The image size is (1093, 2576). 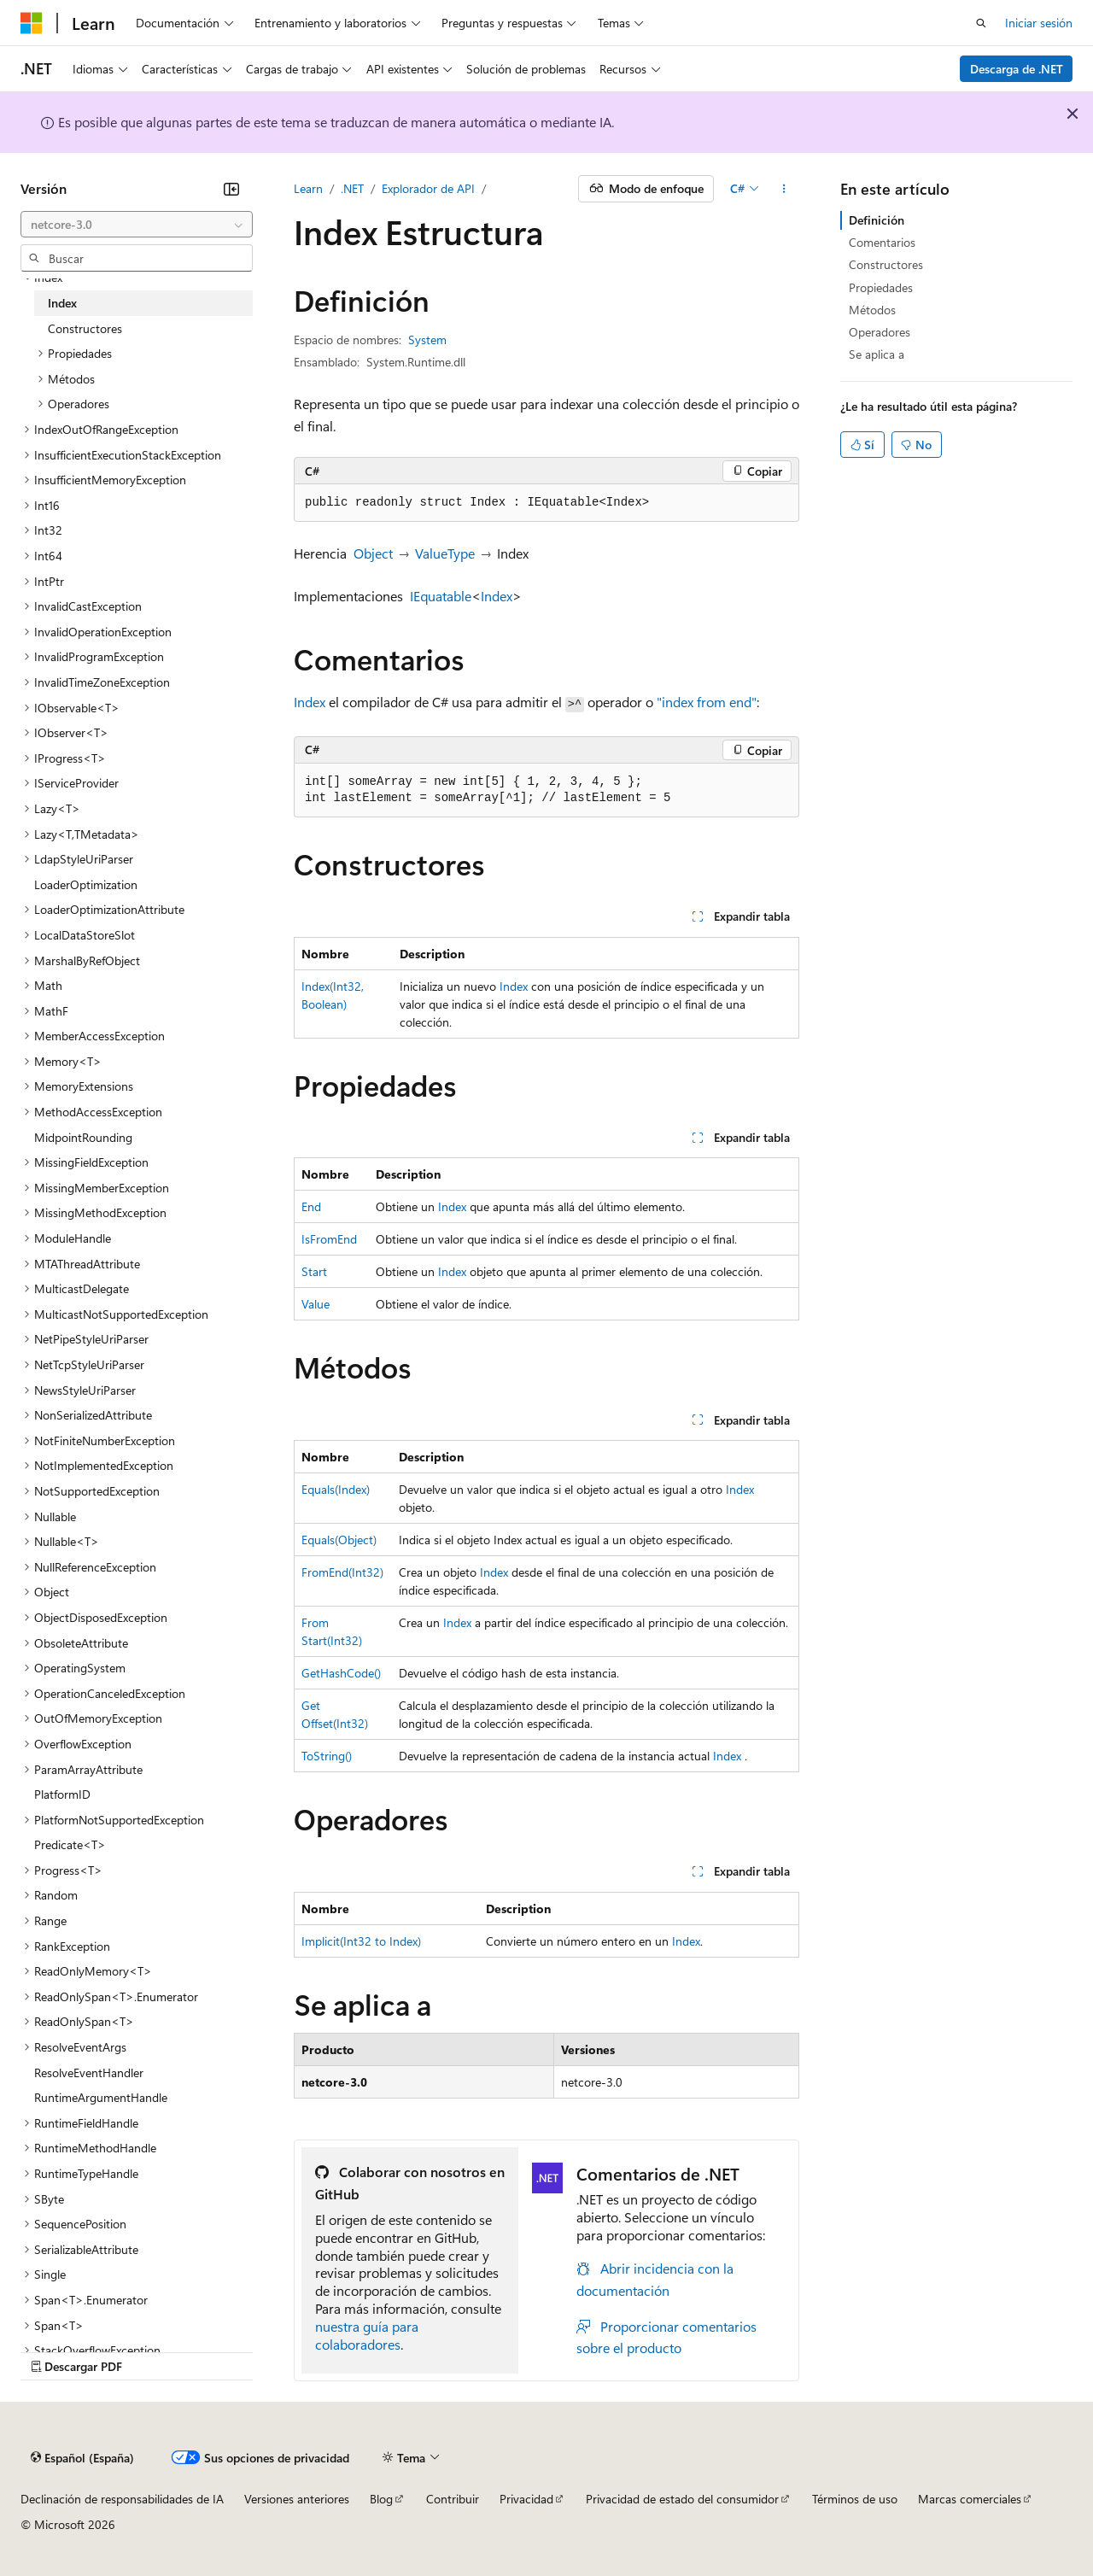 What do you see at coordinates (308, 188) in the screenshot?
I see `Learn` at bounding box center [308, 188].